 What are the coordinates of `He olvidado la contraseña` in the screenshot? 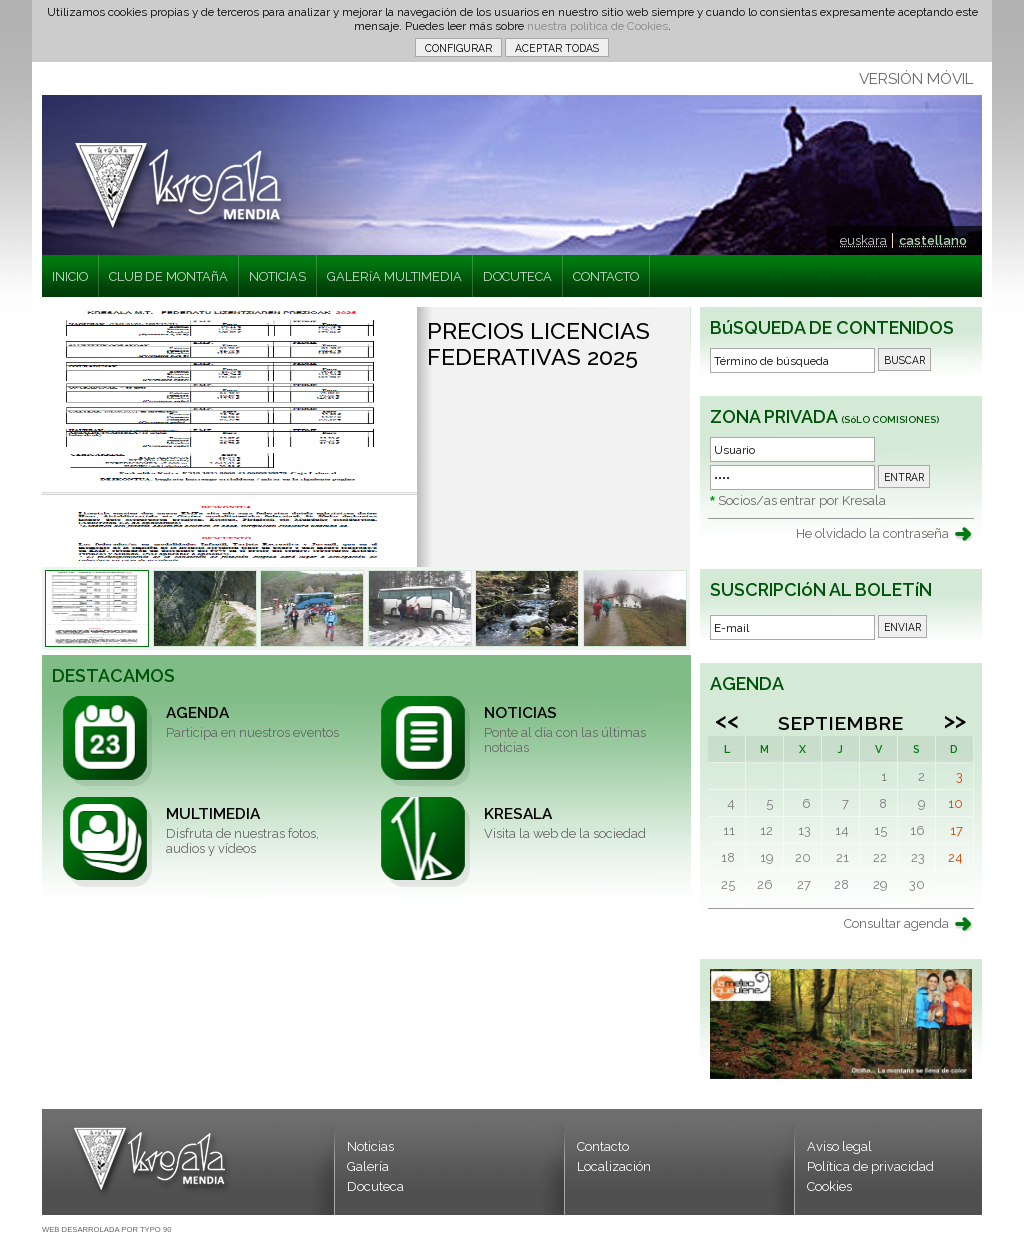 It's located at (872, 533).